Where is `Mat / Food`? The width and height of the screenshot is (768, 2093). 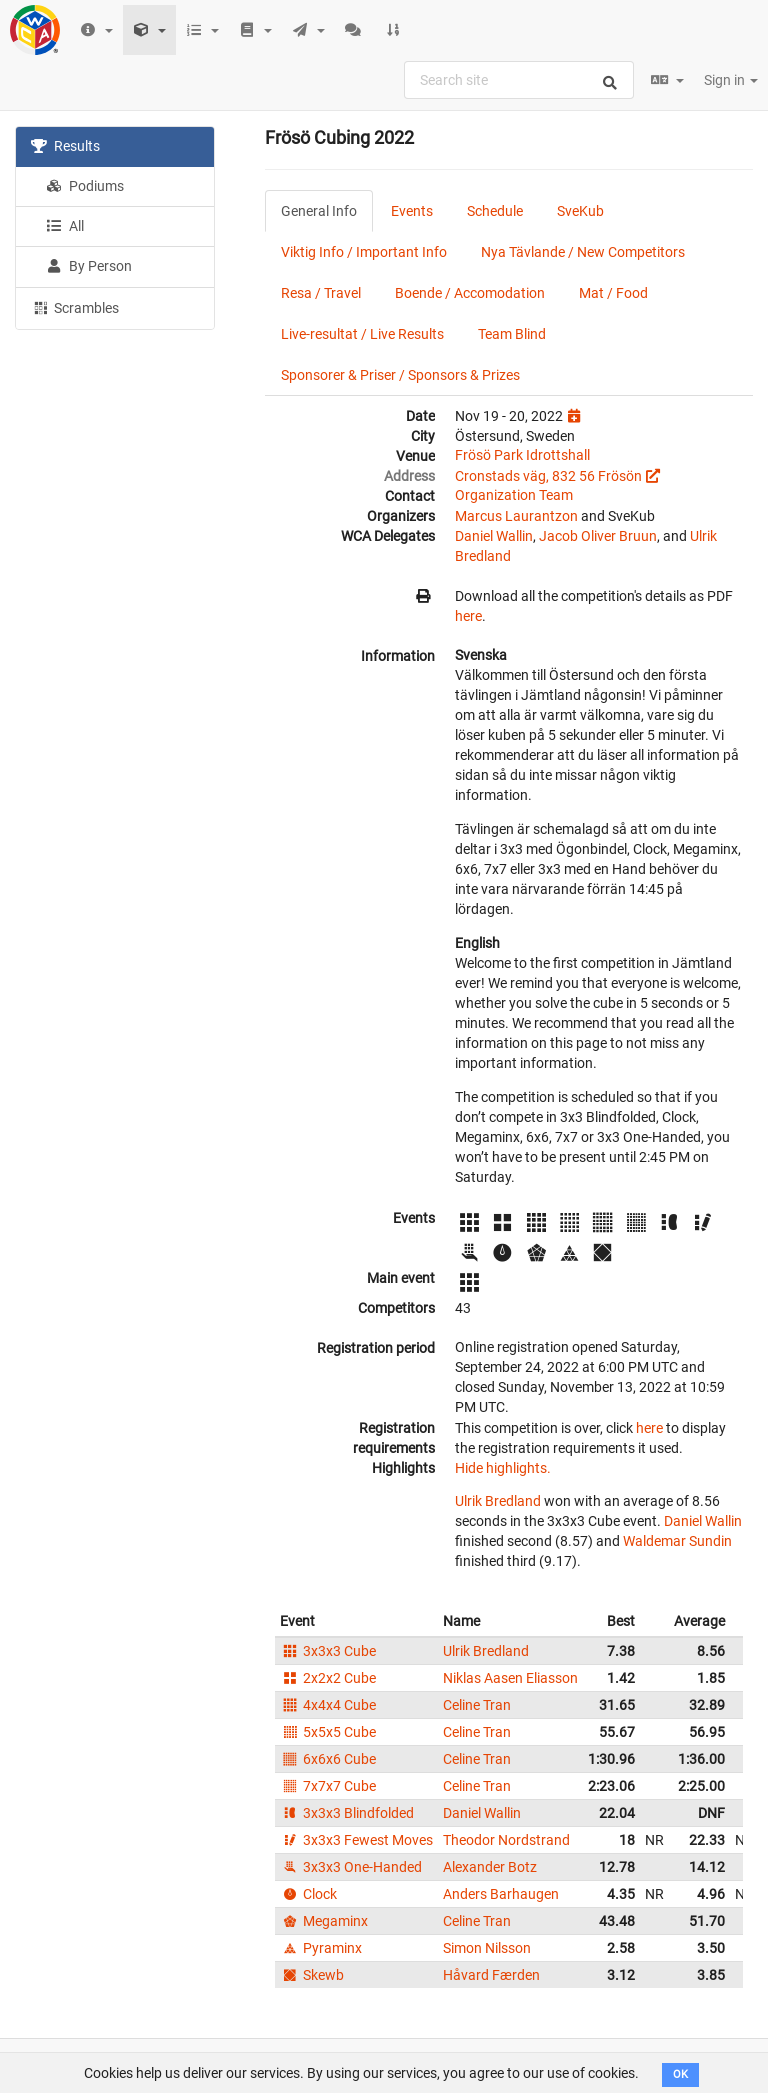
Mat / Food is located at coordinates (613, 293).